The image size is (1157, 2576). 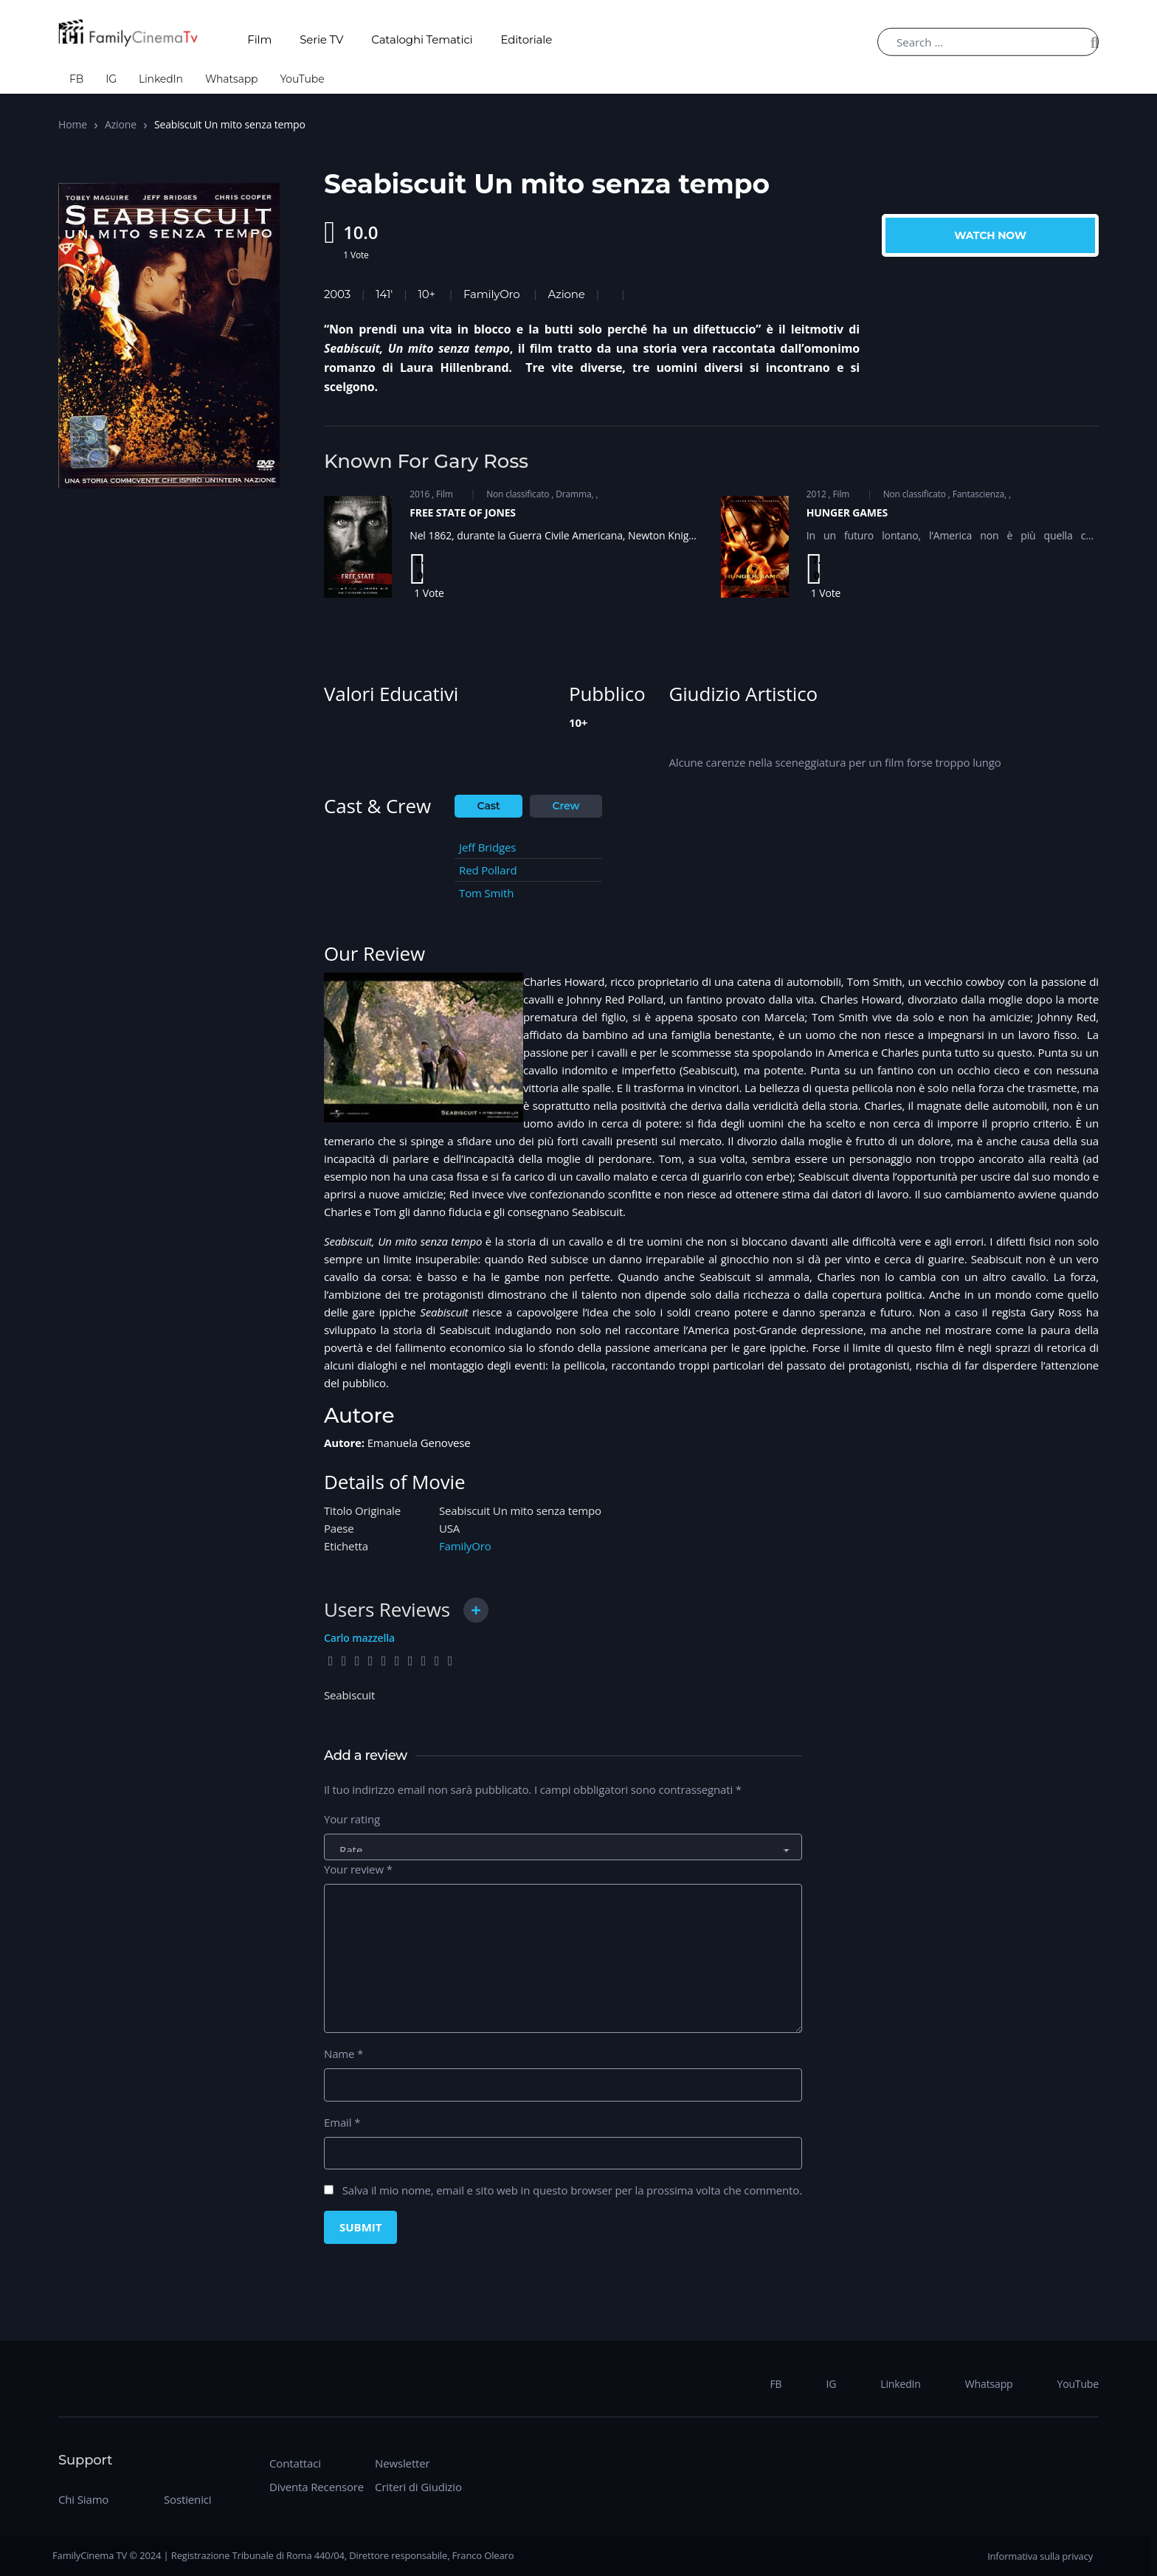 What do you see at coordinates (990, 235) in the screenshot?
I see `Watch Now` at bounding box center [990, 235].